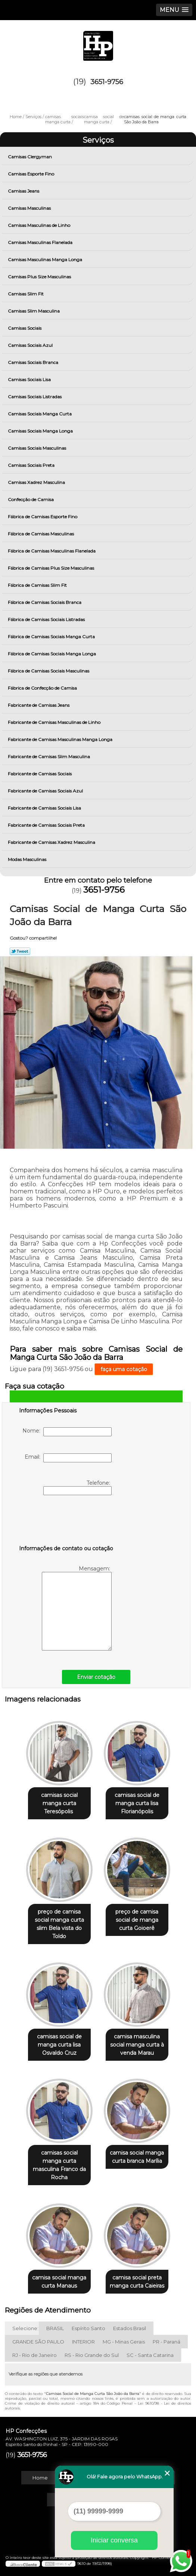 This screenshot has width=196, height=2576. What do you see at coordinates (59, 2165) in the screenshot?
I see `camisas social manga curta masculina Franco da Rocha` at bounding box center [59, 2165].